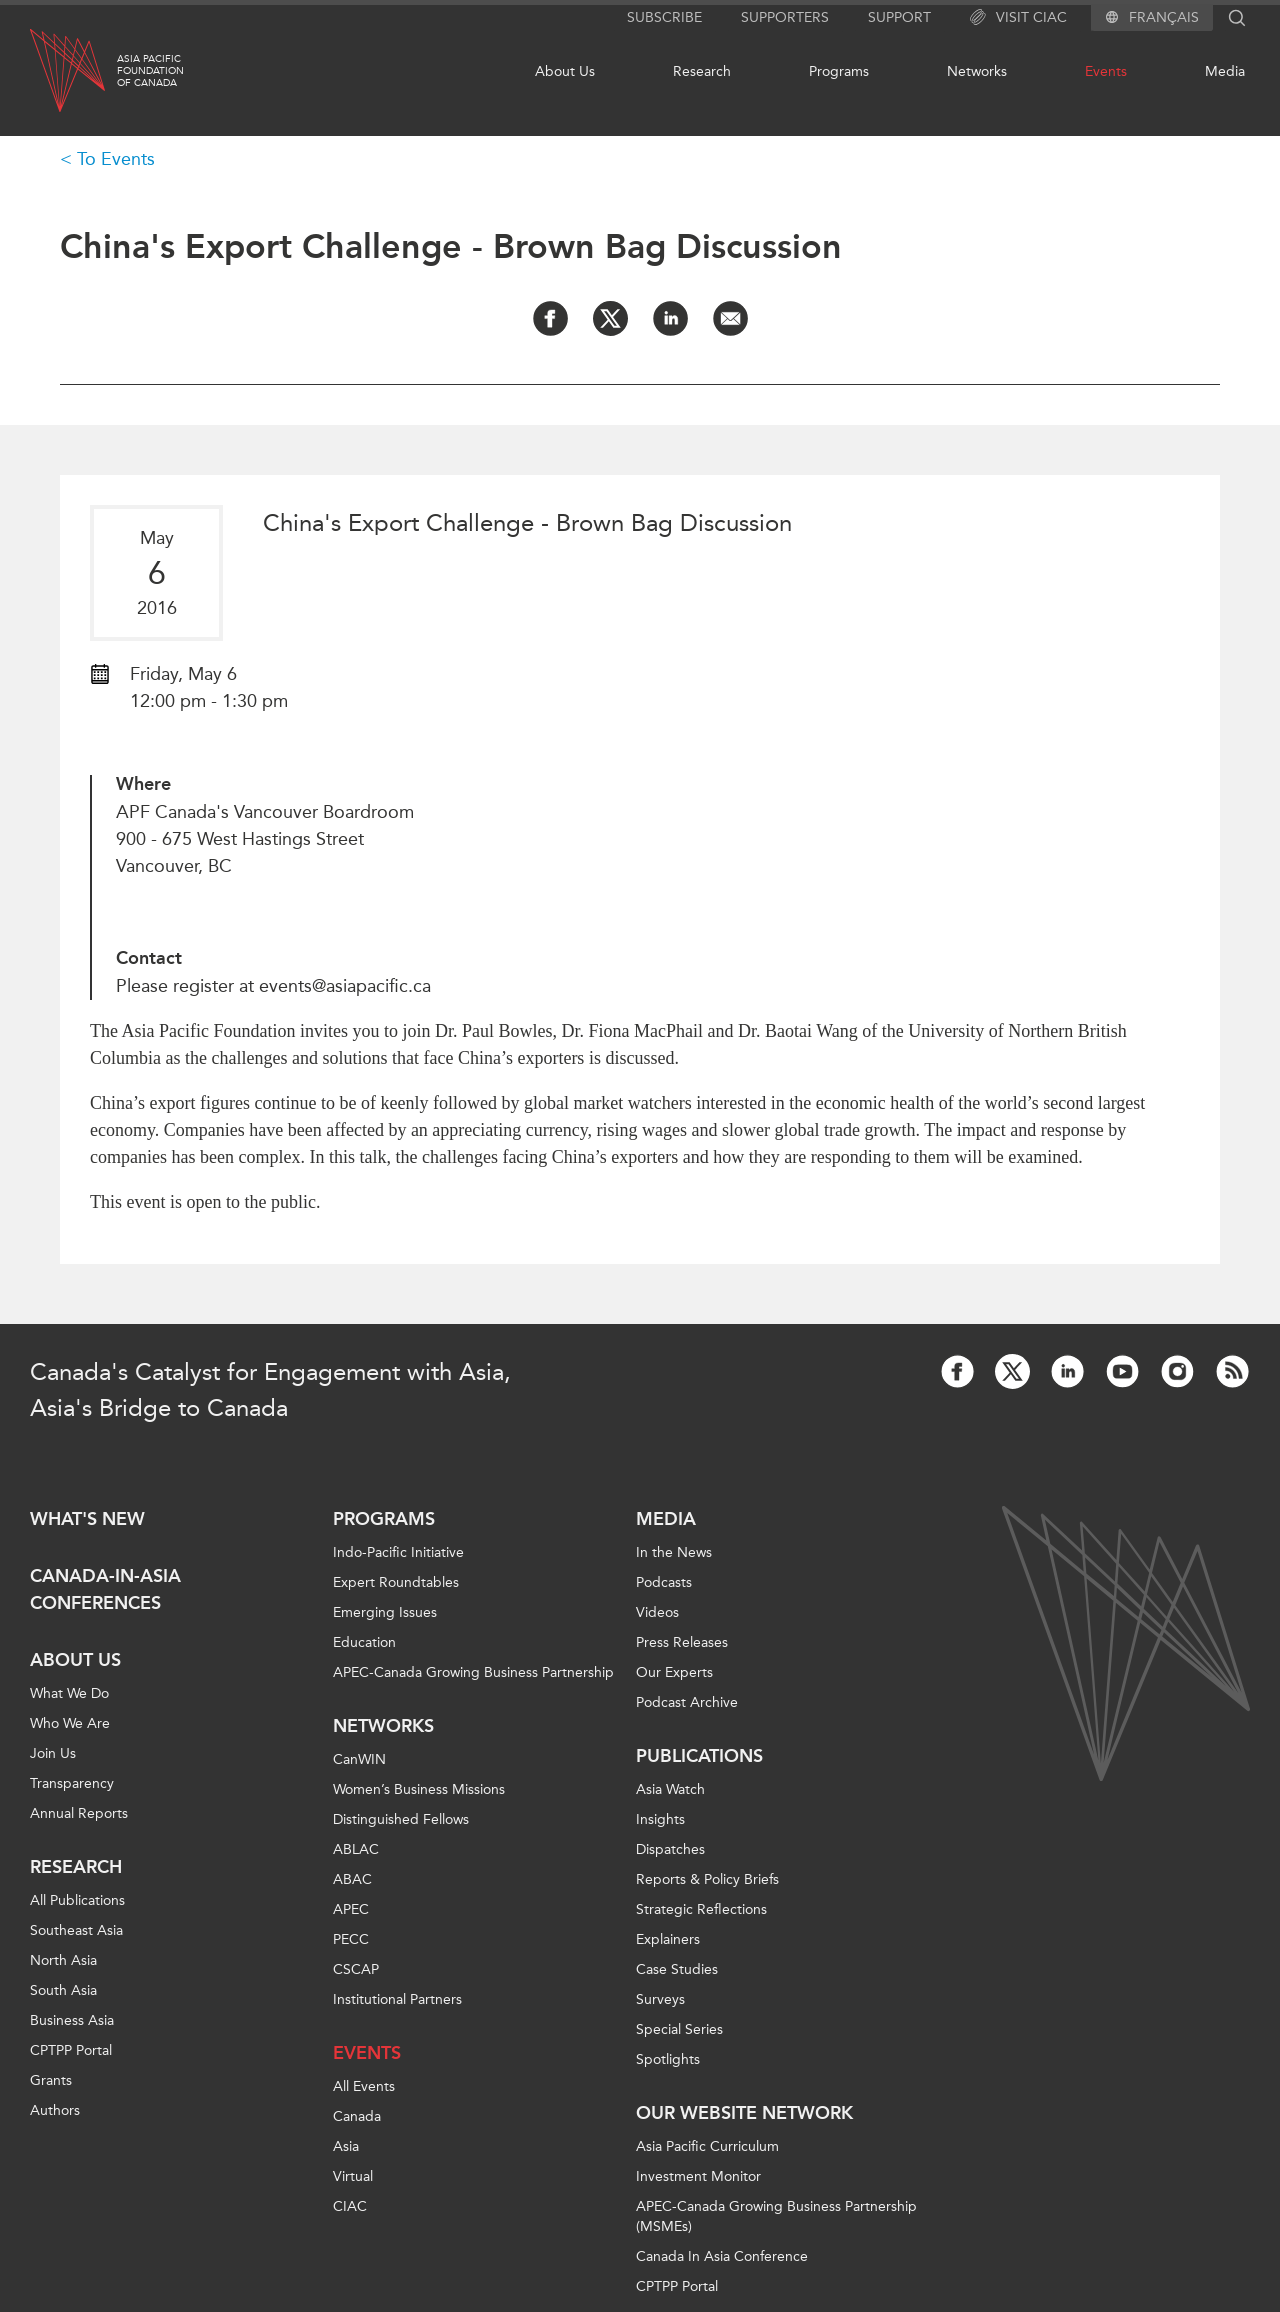  What do you see at coordinates (346, 2146) in the screenshot?
I see `Asia` at bounding box center [346, 2146].